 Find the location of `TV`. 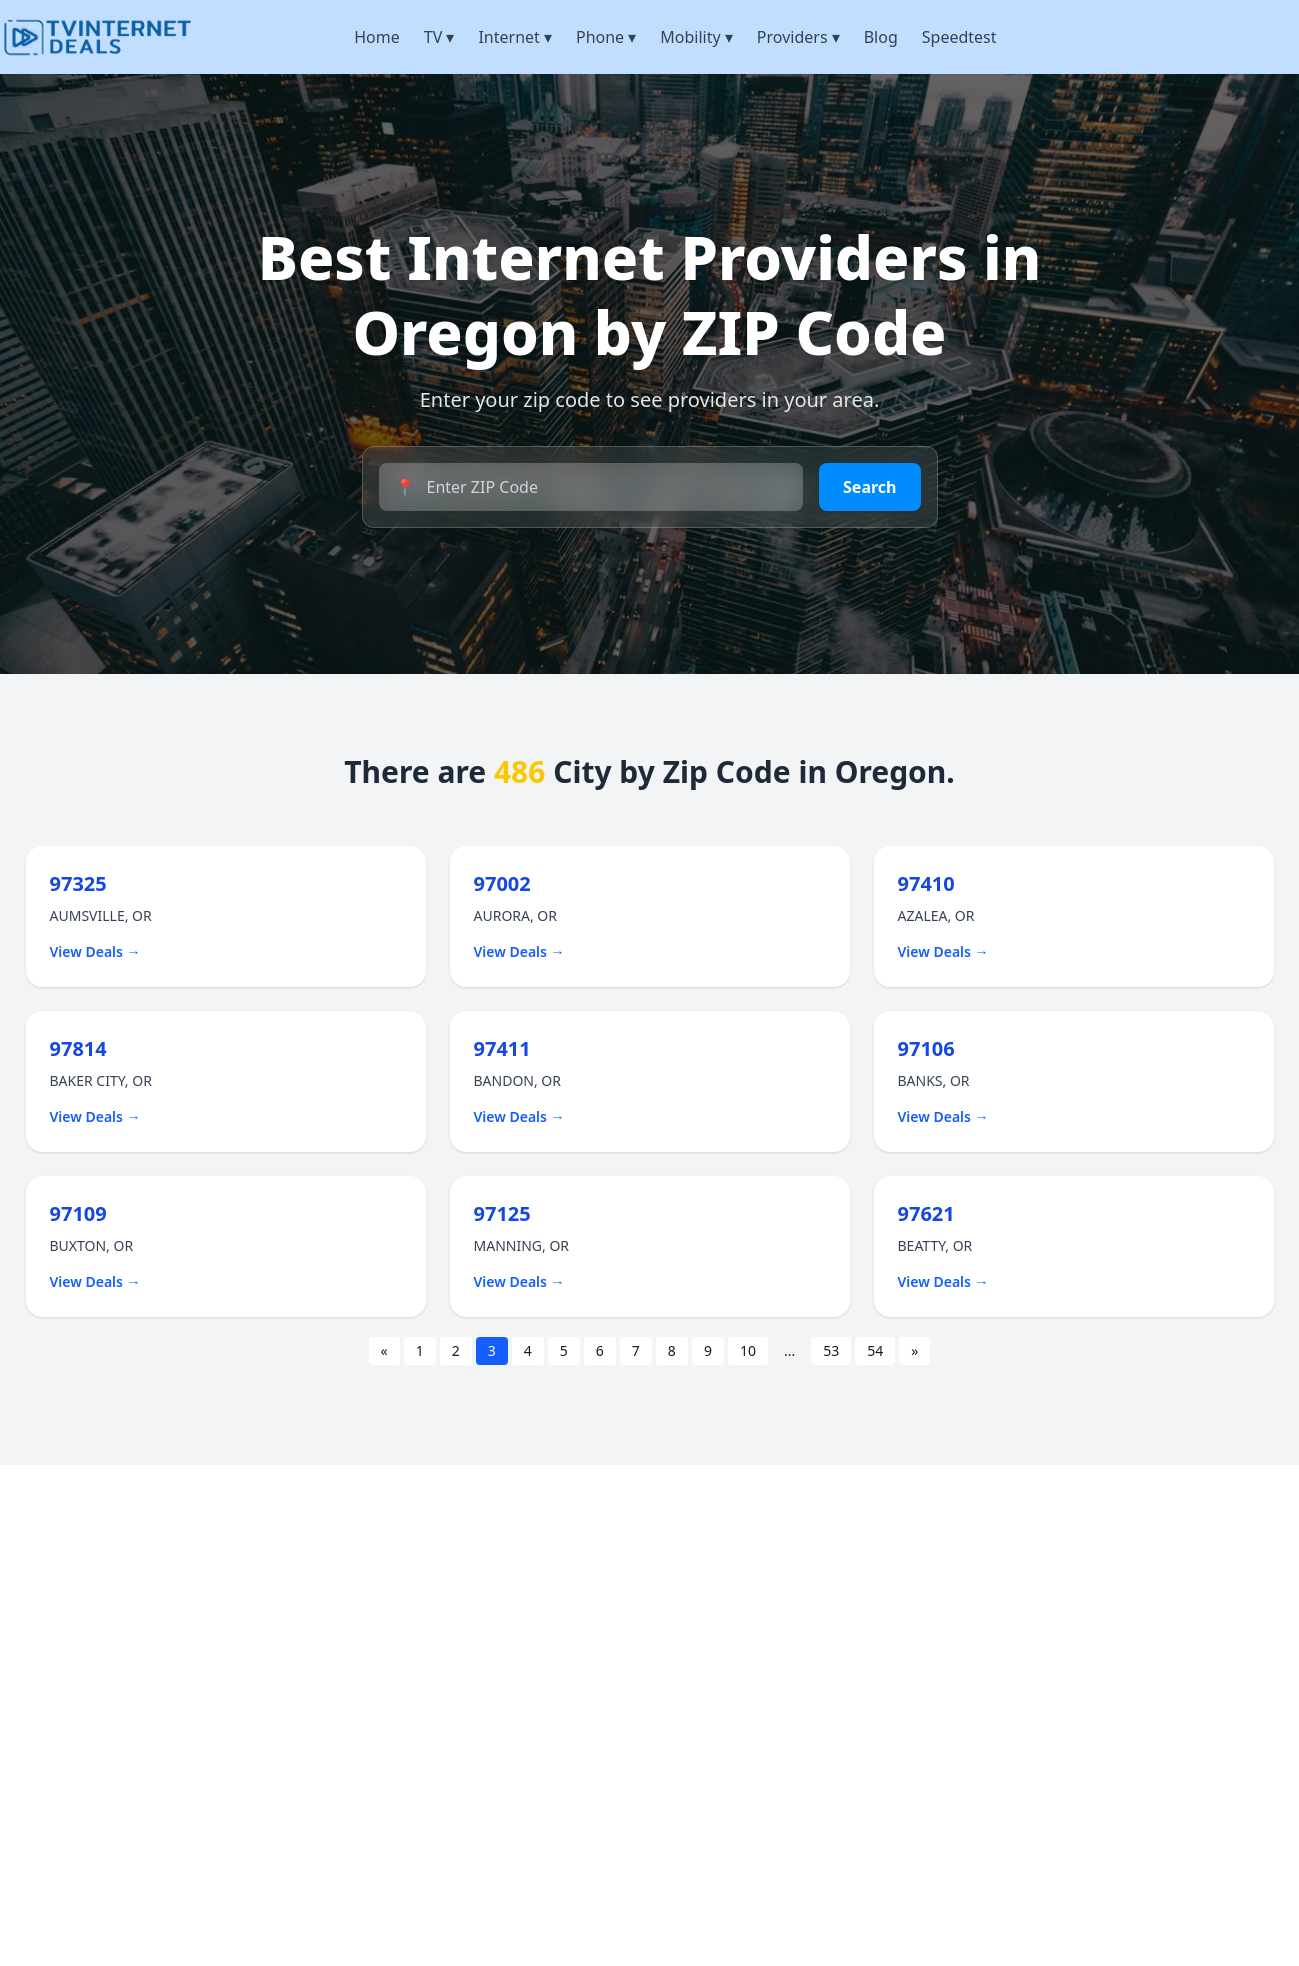

TV is located at coordinates (439, 37).